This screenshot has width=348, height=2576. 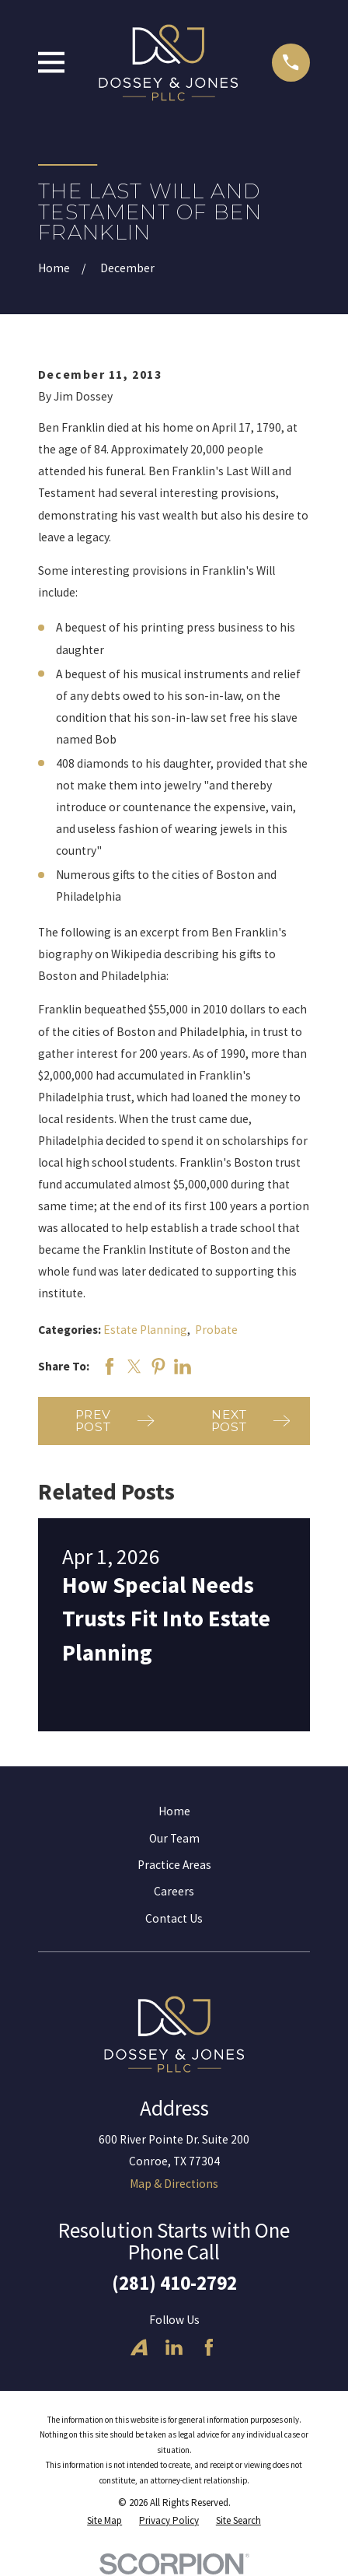 I want to click on Practice Areas, so click(x=174, y=1864).